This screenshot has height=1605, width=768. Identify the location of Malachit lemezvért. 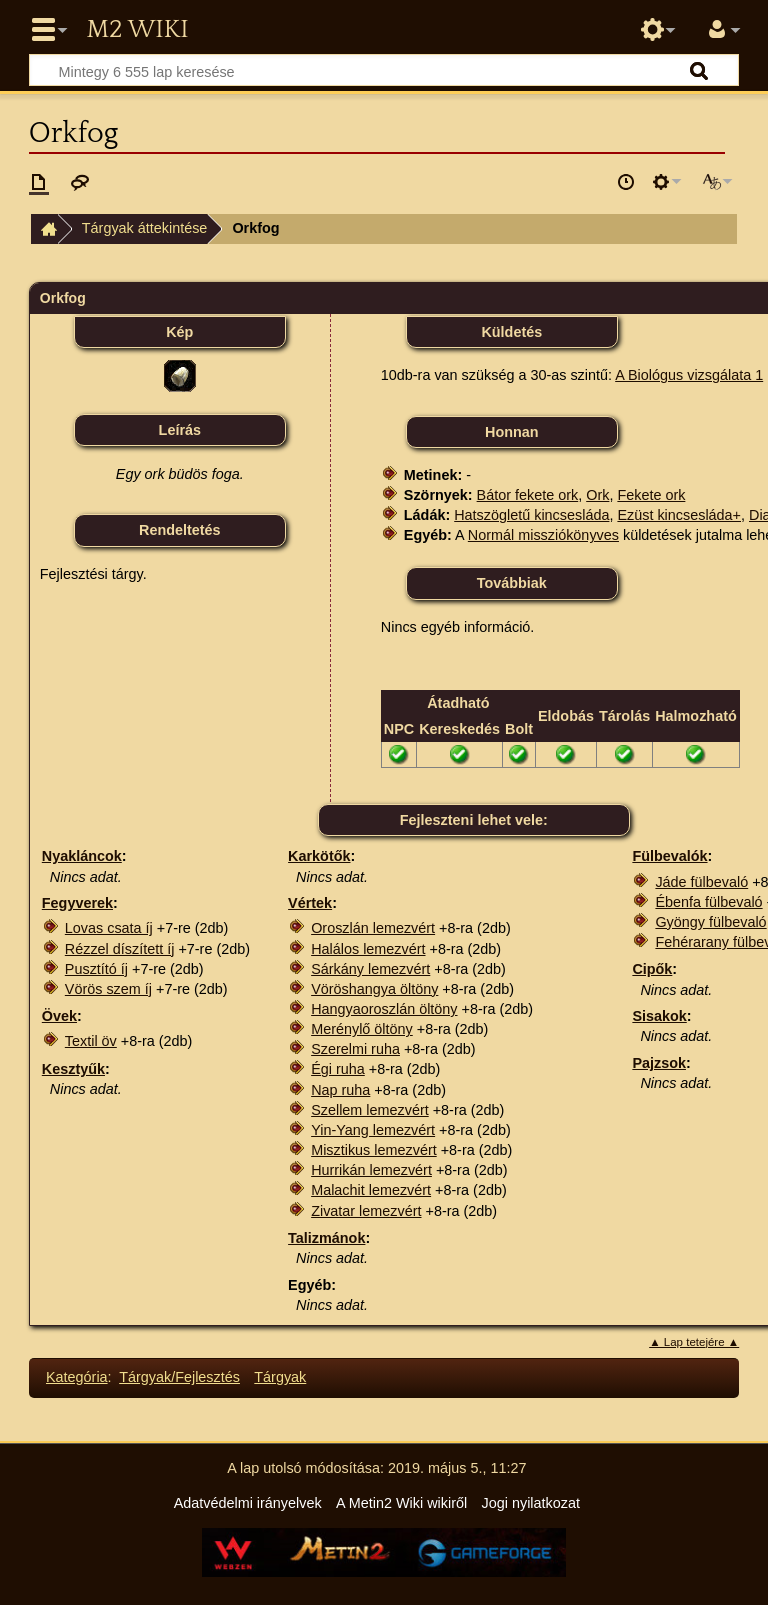
(371, 1190).